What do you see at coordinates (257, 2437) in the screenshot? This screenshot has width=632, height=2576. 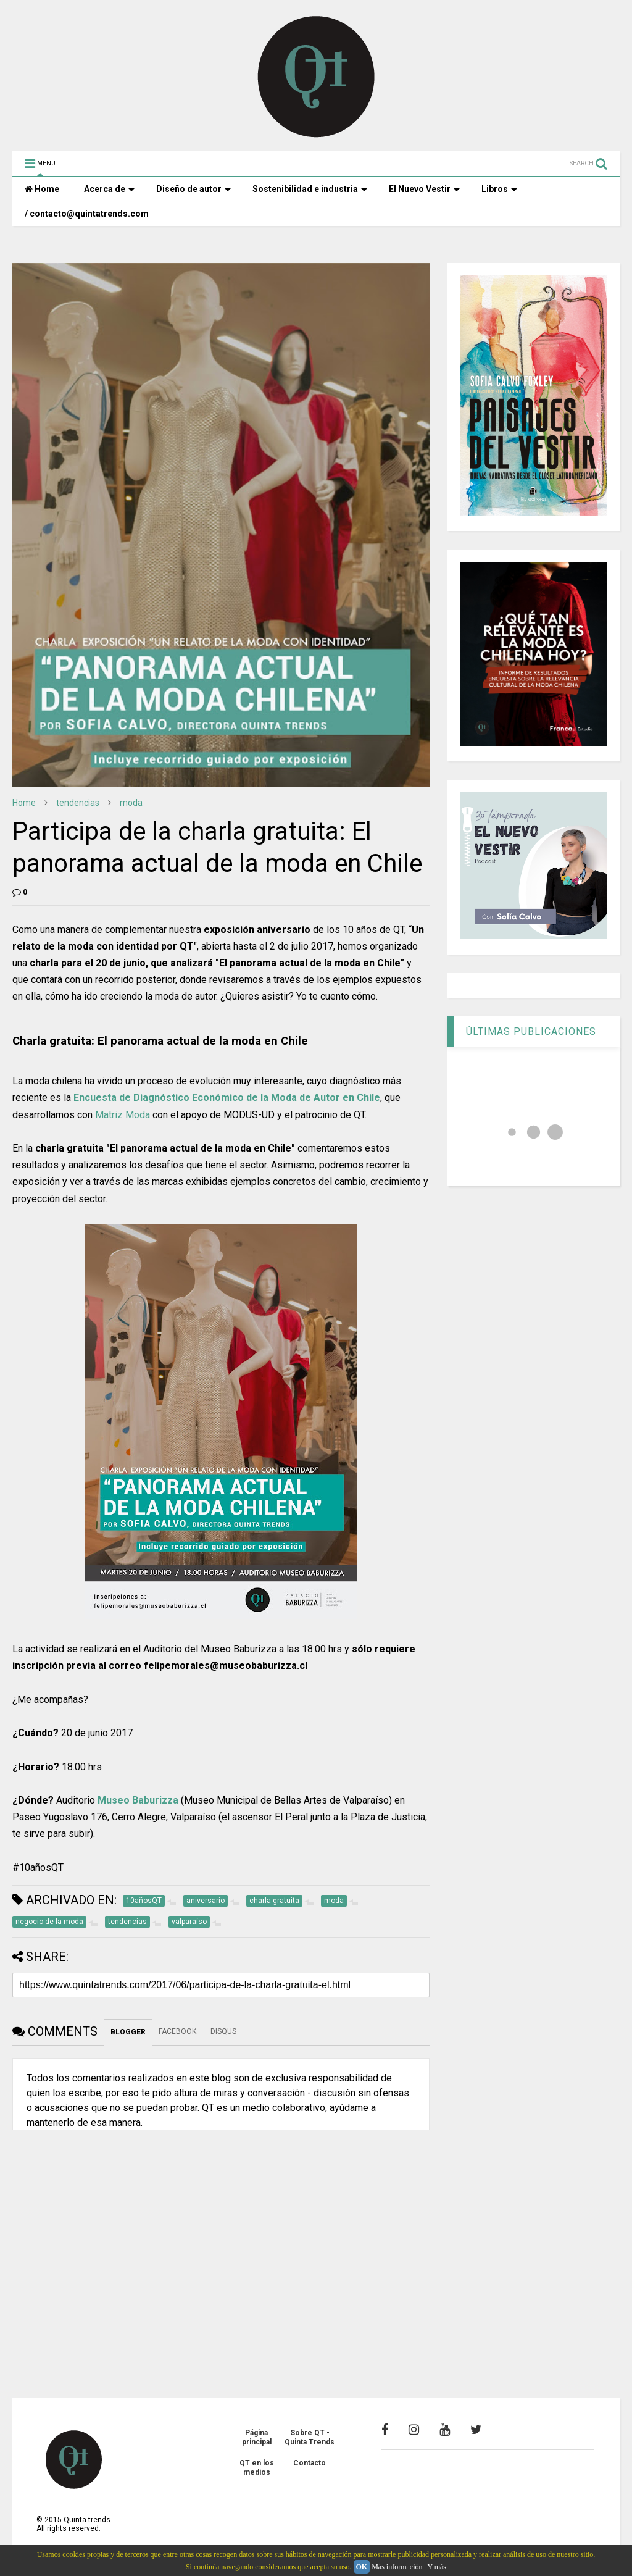 I see `Página principal` at bounding box center [257, 2437].